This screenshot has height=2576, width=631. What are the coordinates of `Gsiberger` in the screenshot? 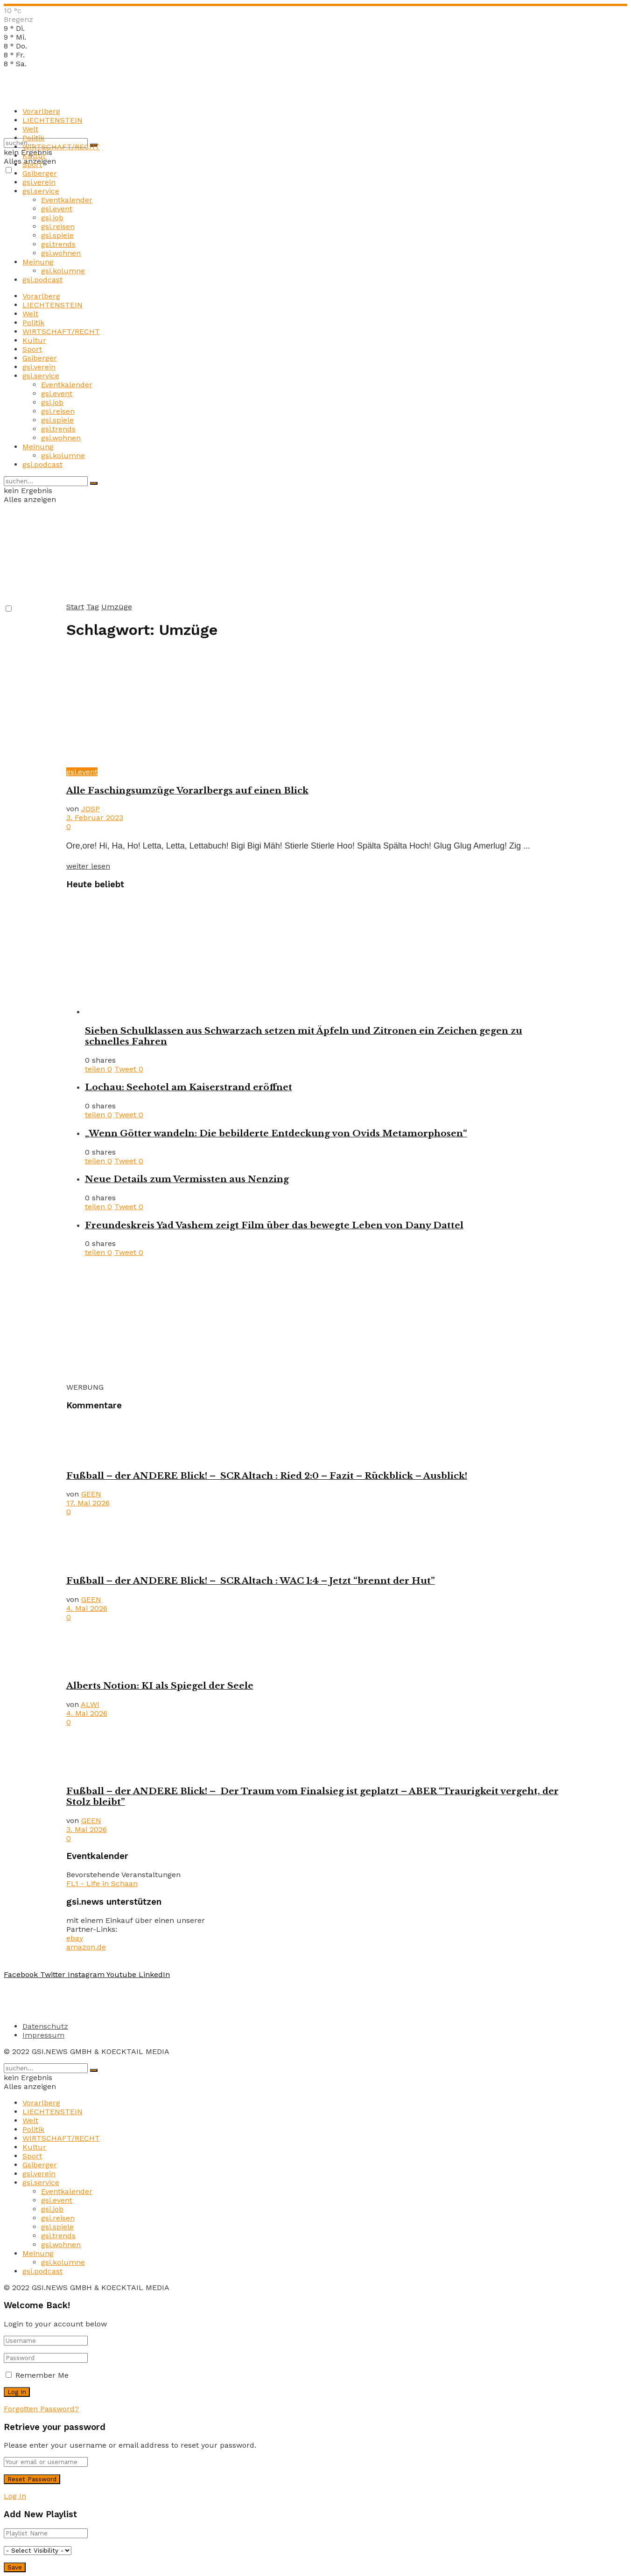 It's located at (39, 173).